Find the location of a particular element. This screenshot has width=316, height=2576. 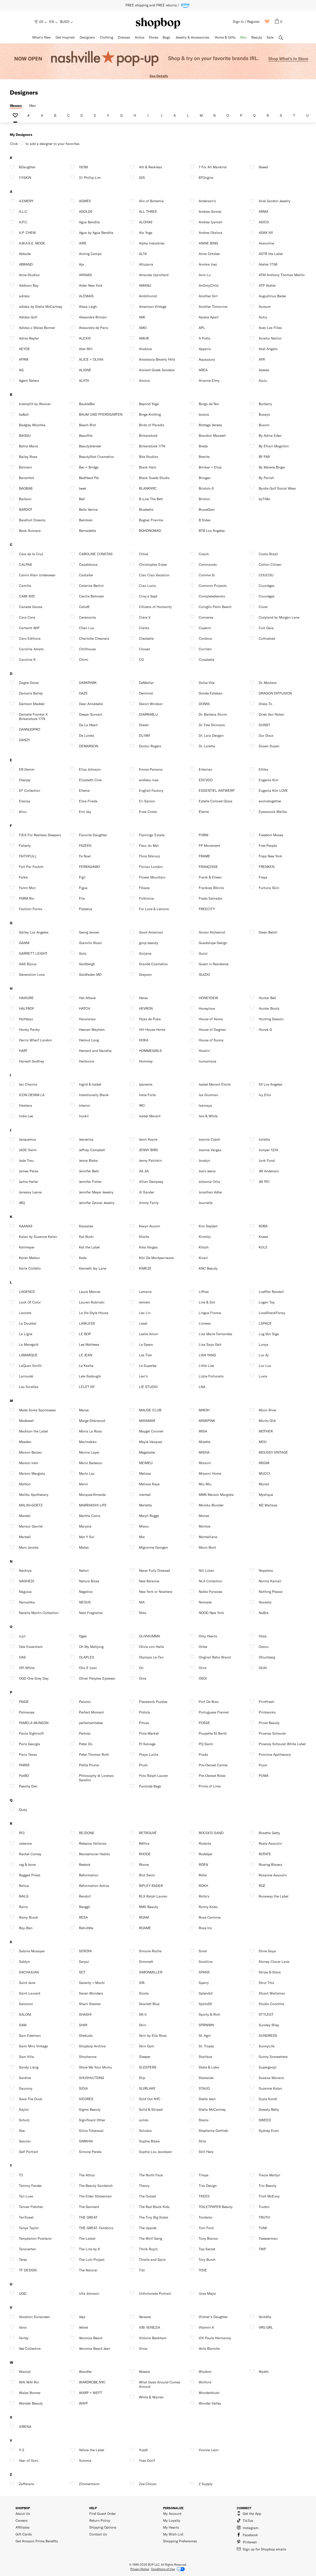

Noble Panacea is located at coordinates (210, 1591).